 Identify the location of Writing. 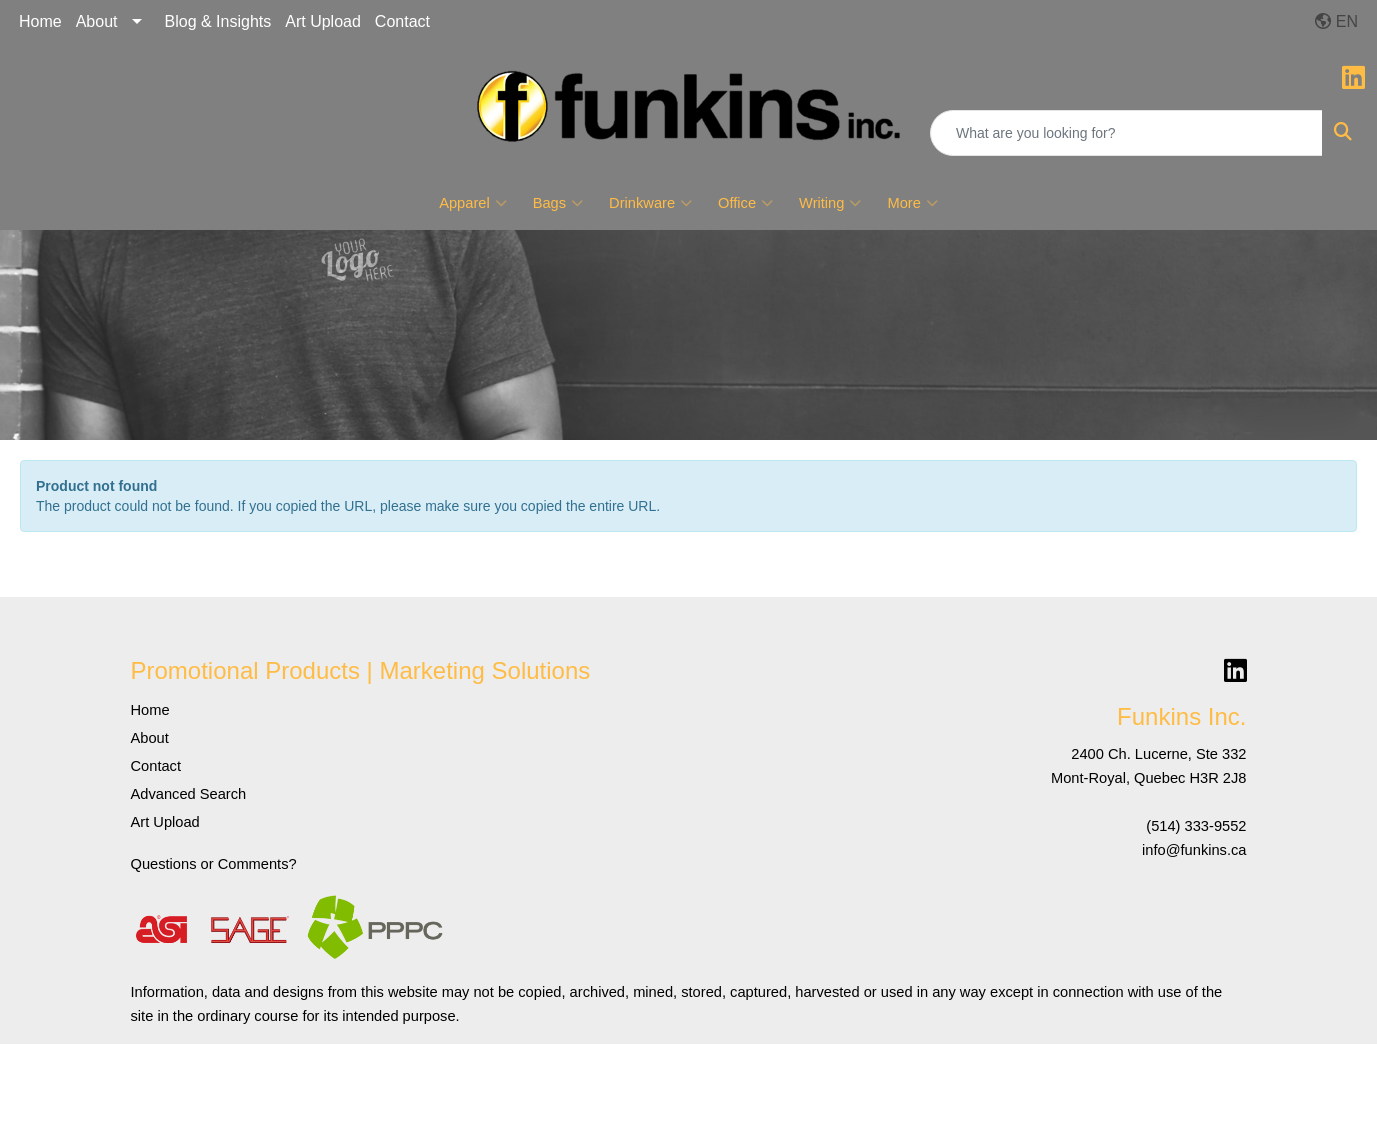
(830, 203).